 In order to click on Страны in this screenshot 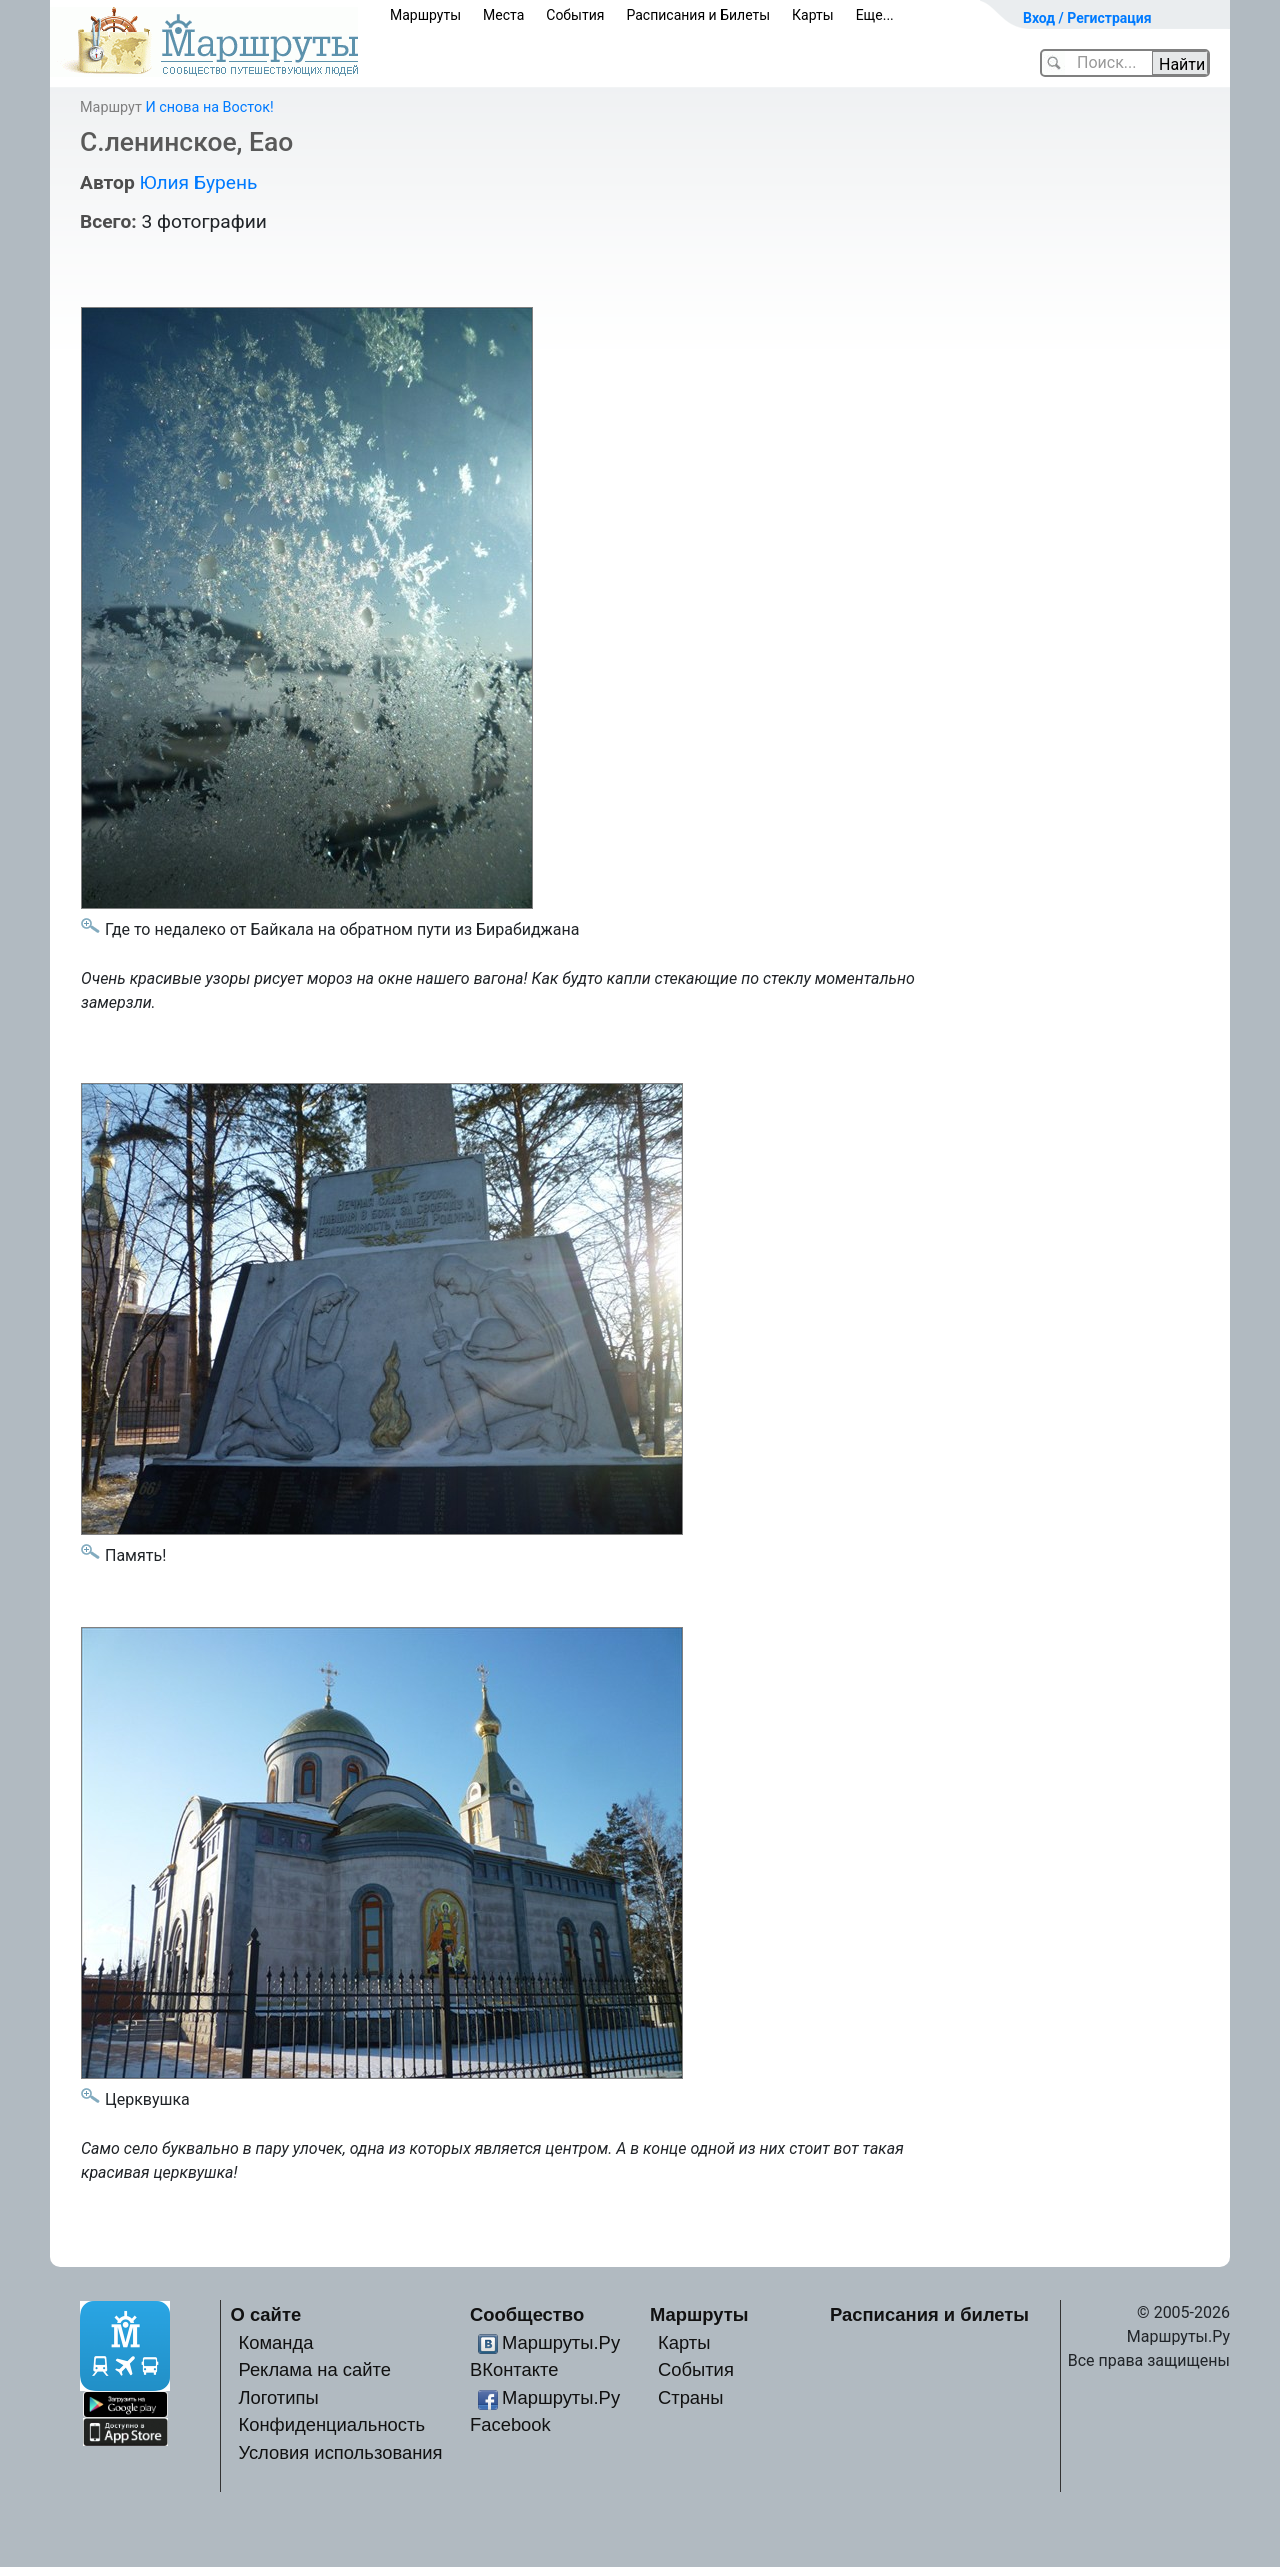, I will do `click(691, 2397)`.